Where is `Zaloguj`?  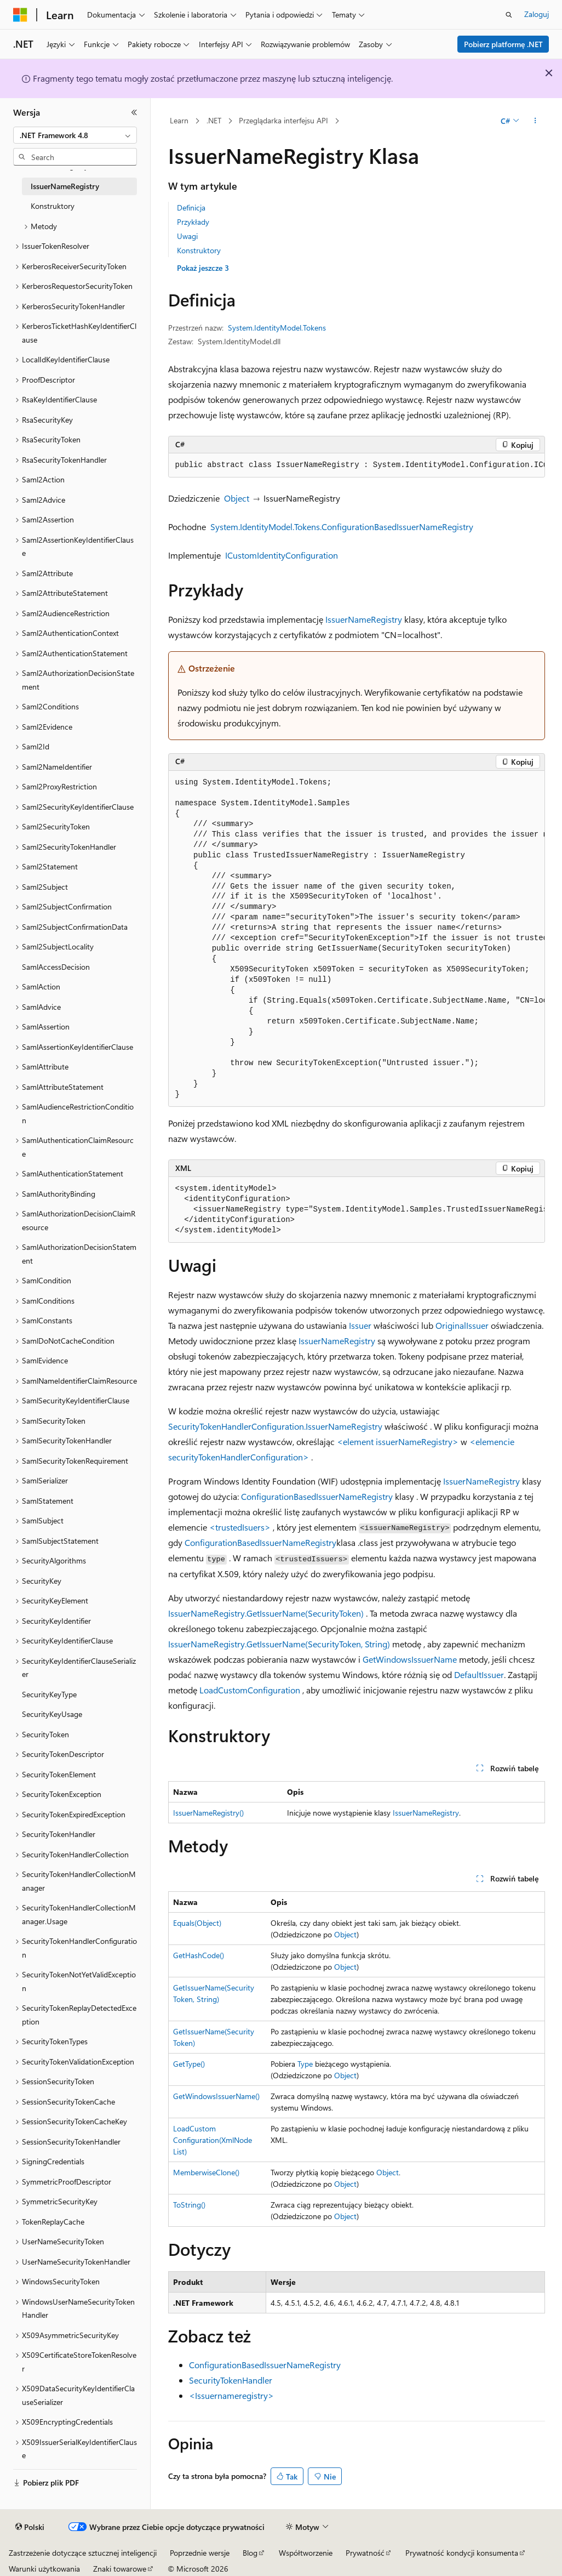
Zaloguj is located at coordinates (536, 14).